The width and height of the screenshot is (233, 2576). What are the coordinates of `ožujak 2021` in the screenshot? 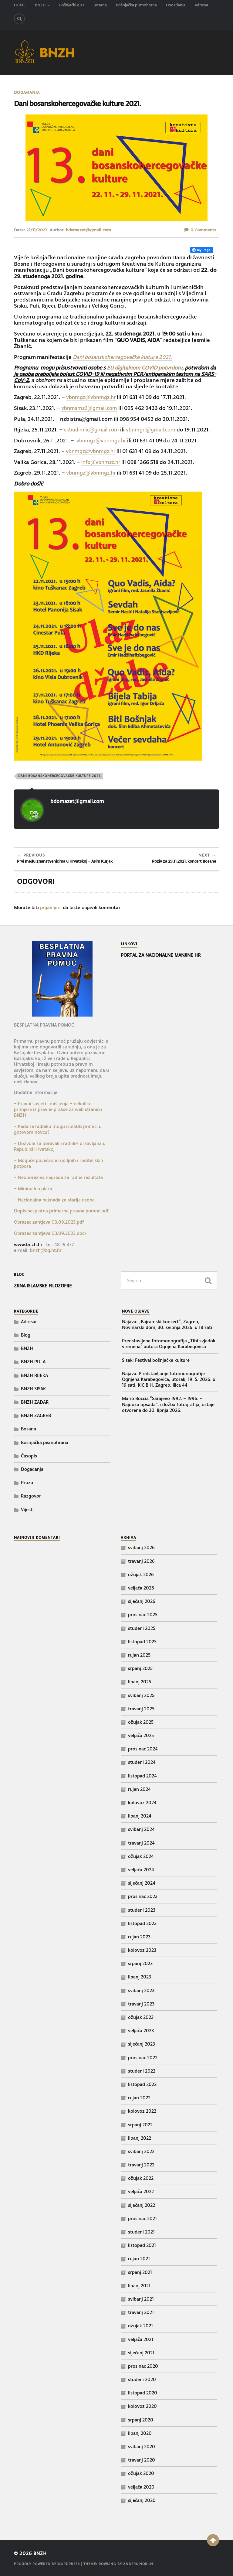 It's located at (140, 2326).